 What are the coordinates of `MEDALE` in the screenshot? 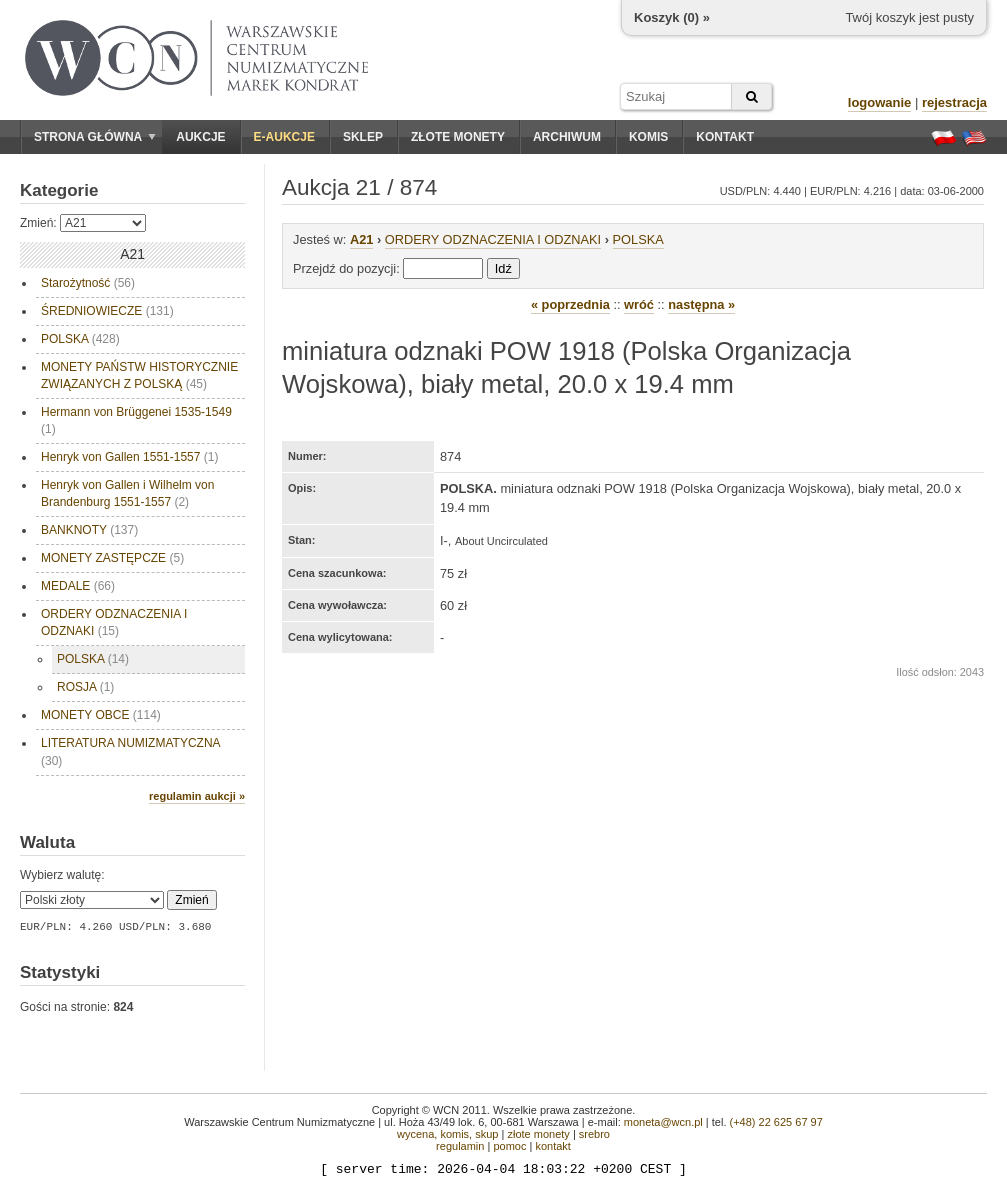 It's located at (78, 586).